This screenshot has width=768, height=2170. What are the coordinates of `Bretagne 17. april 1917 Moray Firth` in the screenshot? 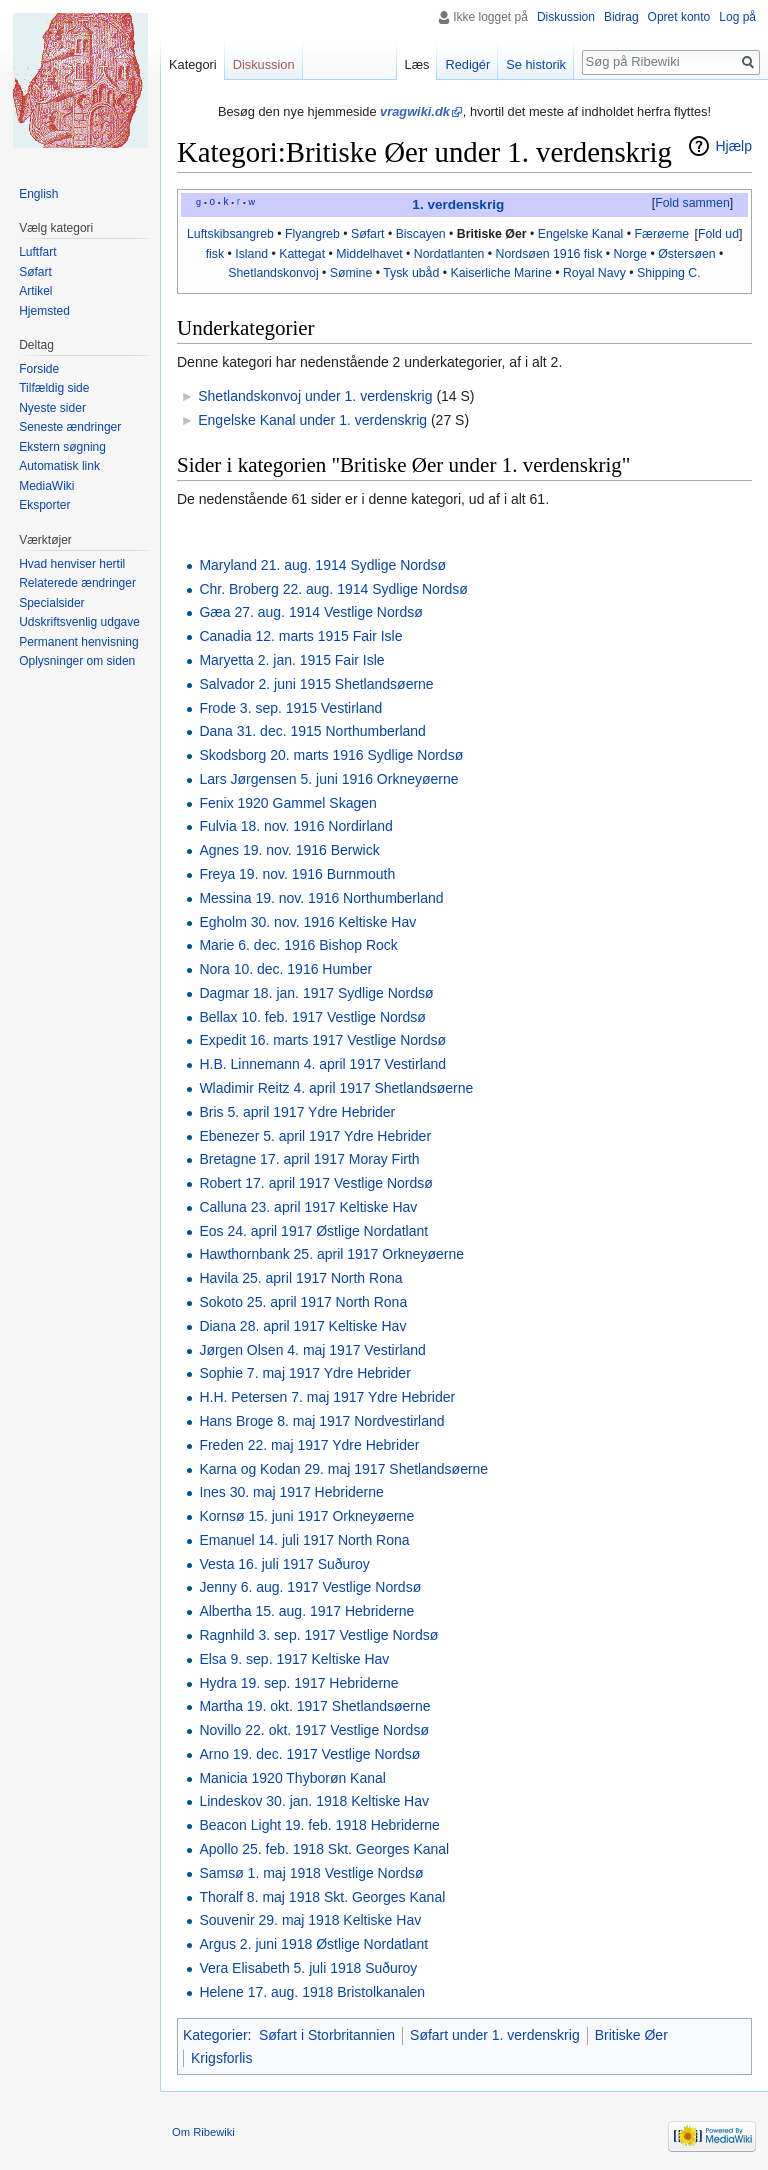 It's located at (309, 1159).